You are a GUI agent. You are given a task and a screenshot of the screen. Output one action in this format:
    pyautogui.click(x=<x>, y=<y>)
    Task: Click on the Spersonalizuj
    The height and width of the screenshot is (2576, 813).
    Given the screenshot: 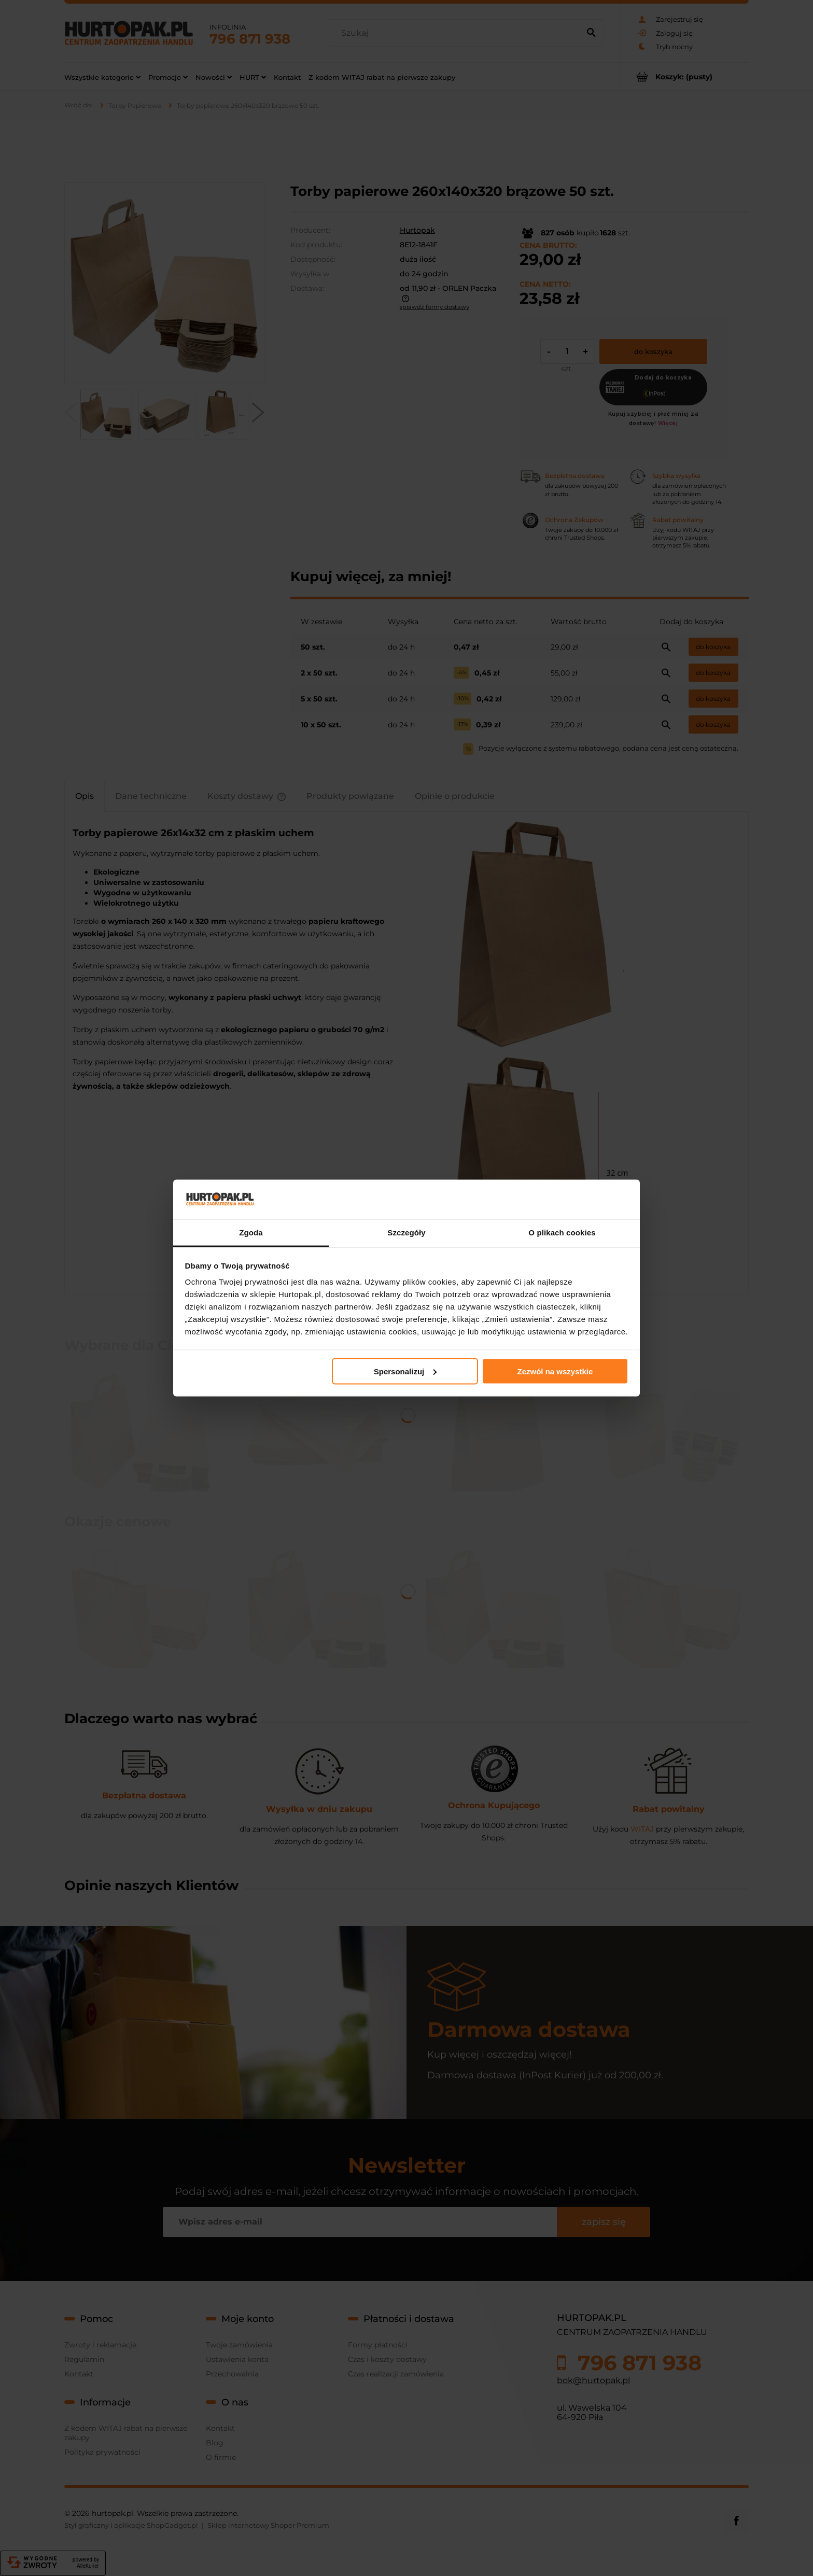 What is the action you would take?
    pyautogui.click(x=405, y=1371)
    